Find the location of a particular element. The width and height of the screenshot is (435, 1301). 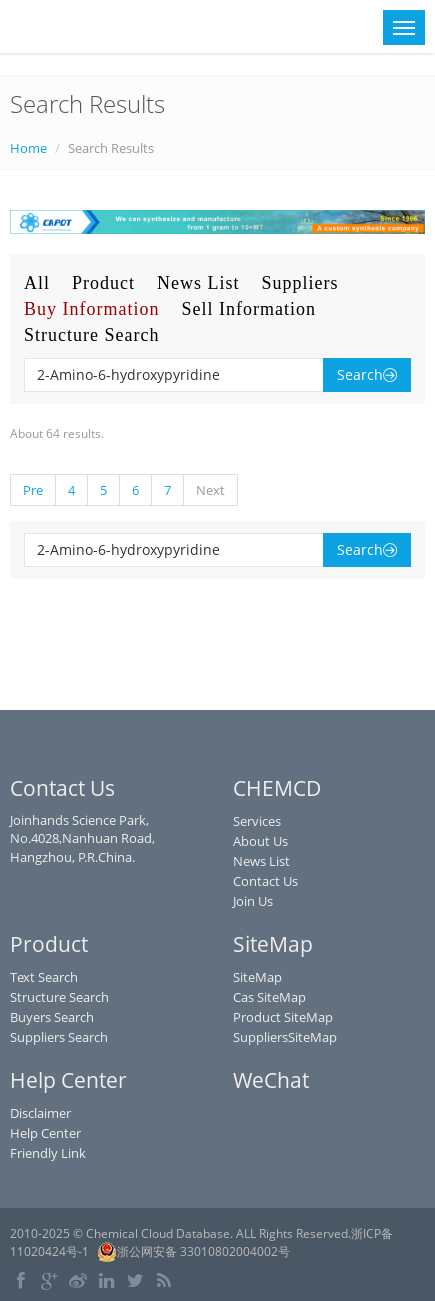

Join Us is located at coordinates (253, 901).